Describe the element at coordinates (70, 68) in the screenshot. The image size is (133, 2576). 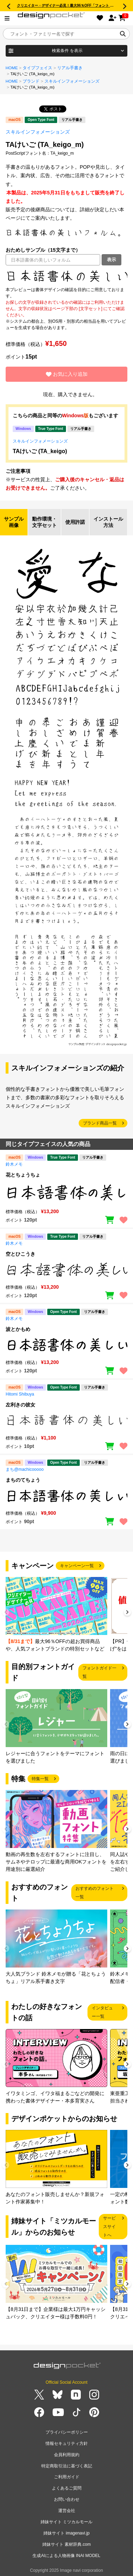
I see `リアル手書き` at that location.